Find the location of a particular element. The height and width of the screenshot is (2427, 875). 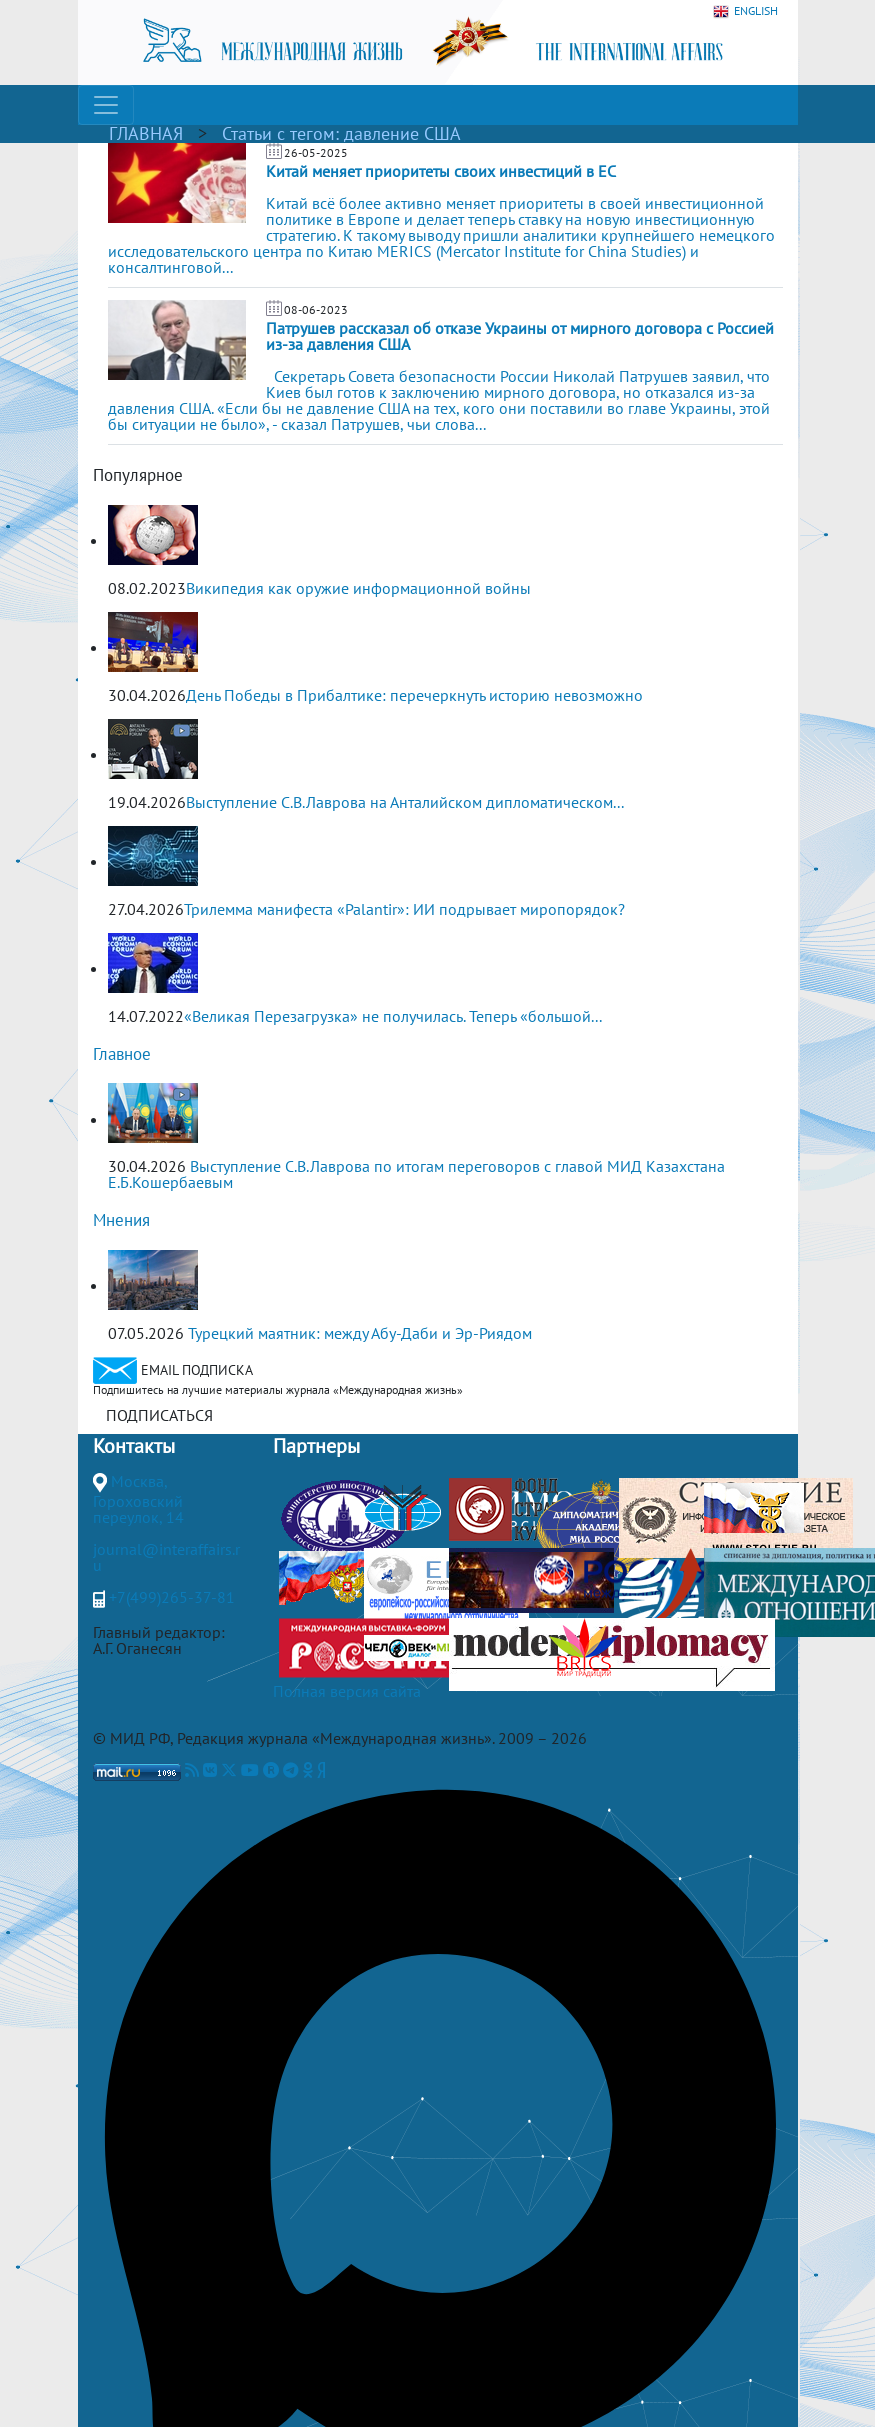

journal@interaffairs.ru is located at coordinates (166, 1557).